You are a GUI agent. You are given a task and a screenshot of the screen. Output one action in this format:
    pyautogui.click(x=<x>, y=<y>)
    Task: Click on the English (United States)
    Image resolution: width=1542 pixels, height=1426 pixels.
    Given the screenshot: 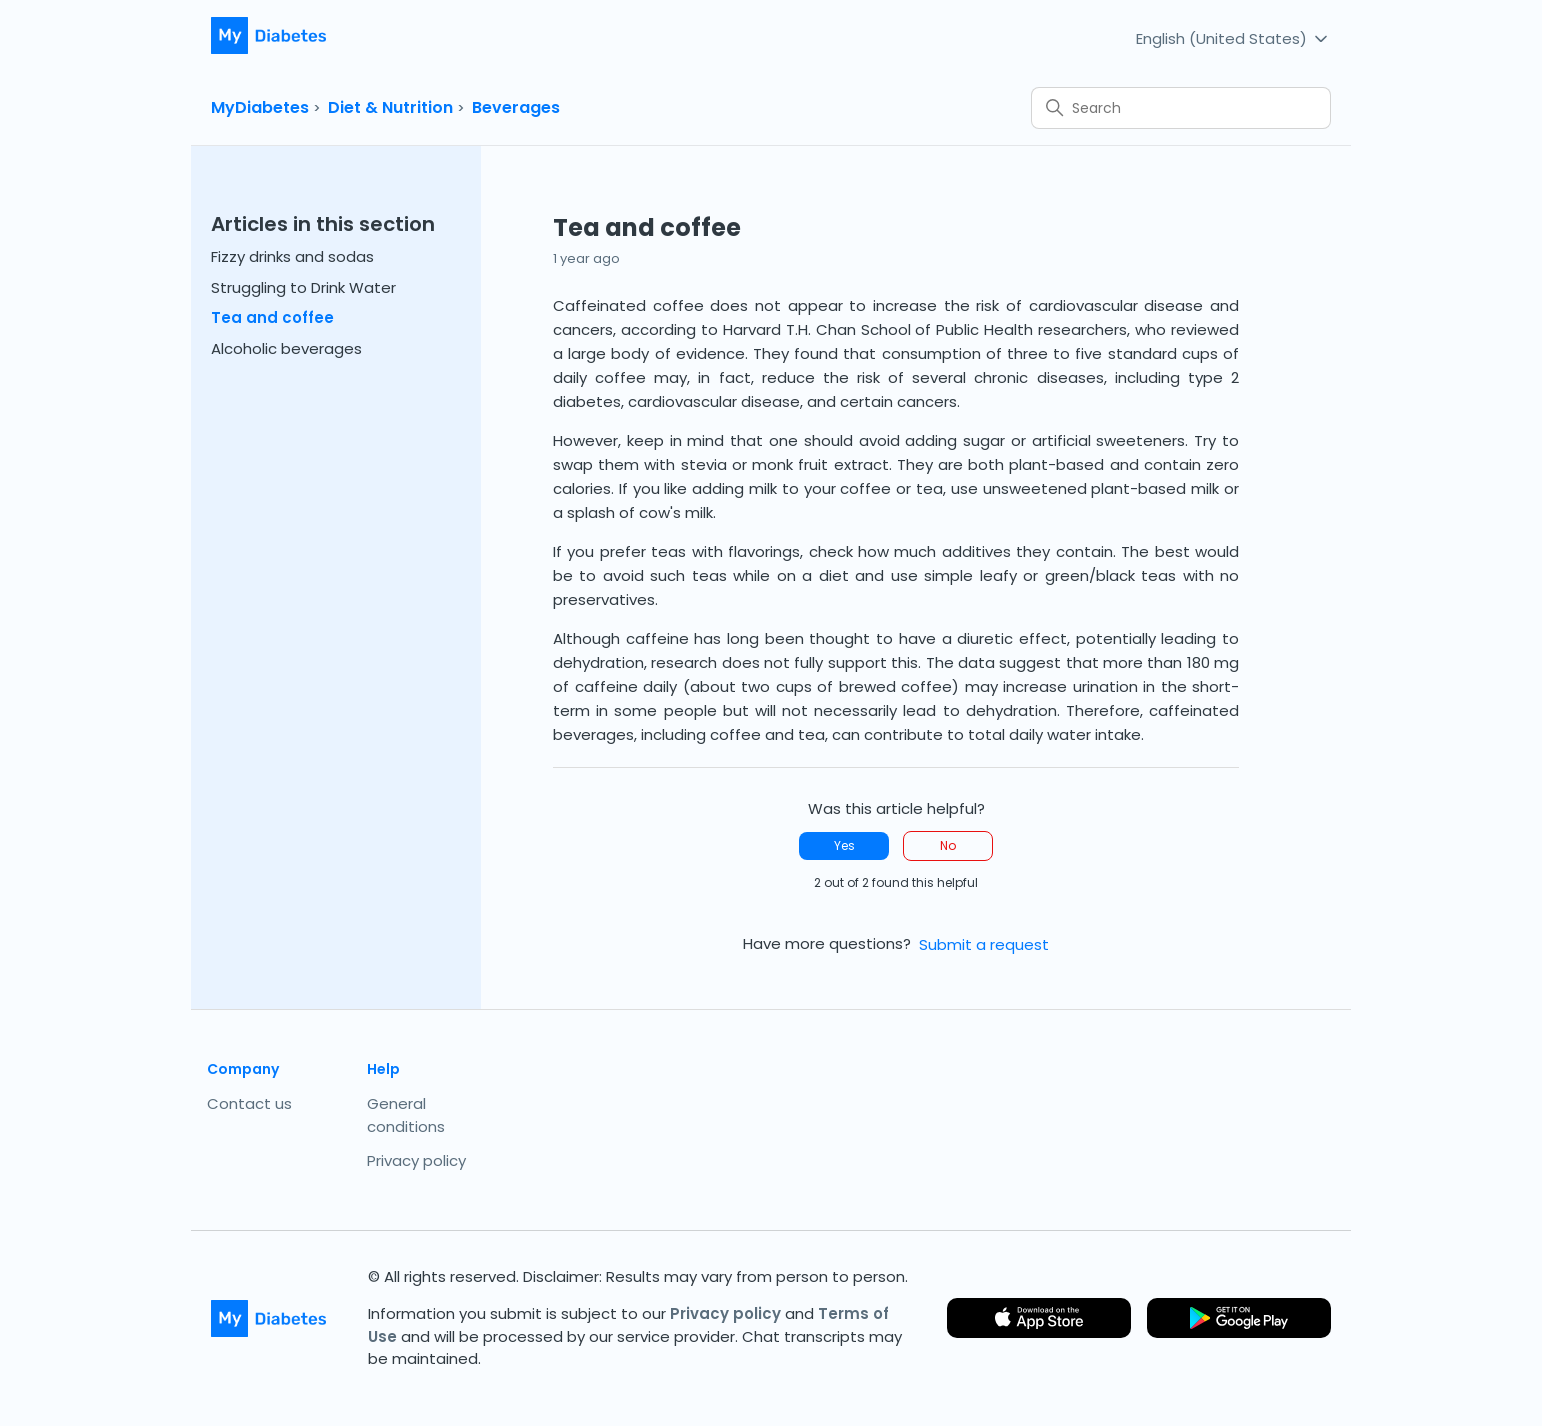 What is the action you would take?
    pyautogui.click(x=1233, y=37)
    